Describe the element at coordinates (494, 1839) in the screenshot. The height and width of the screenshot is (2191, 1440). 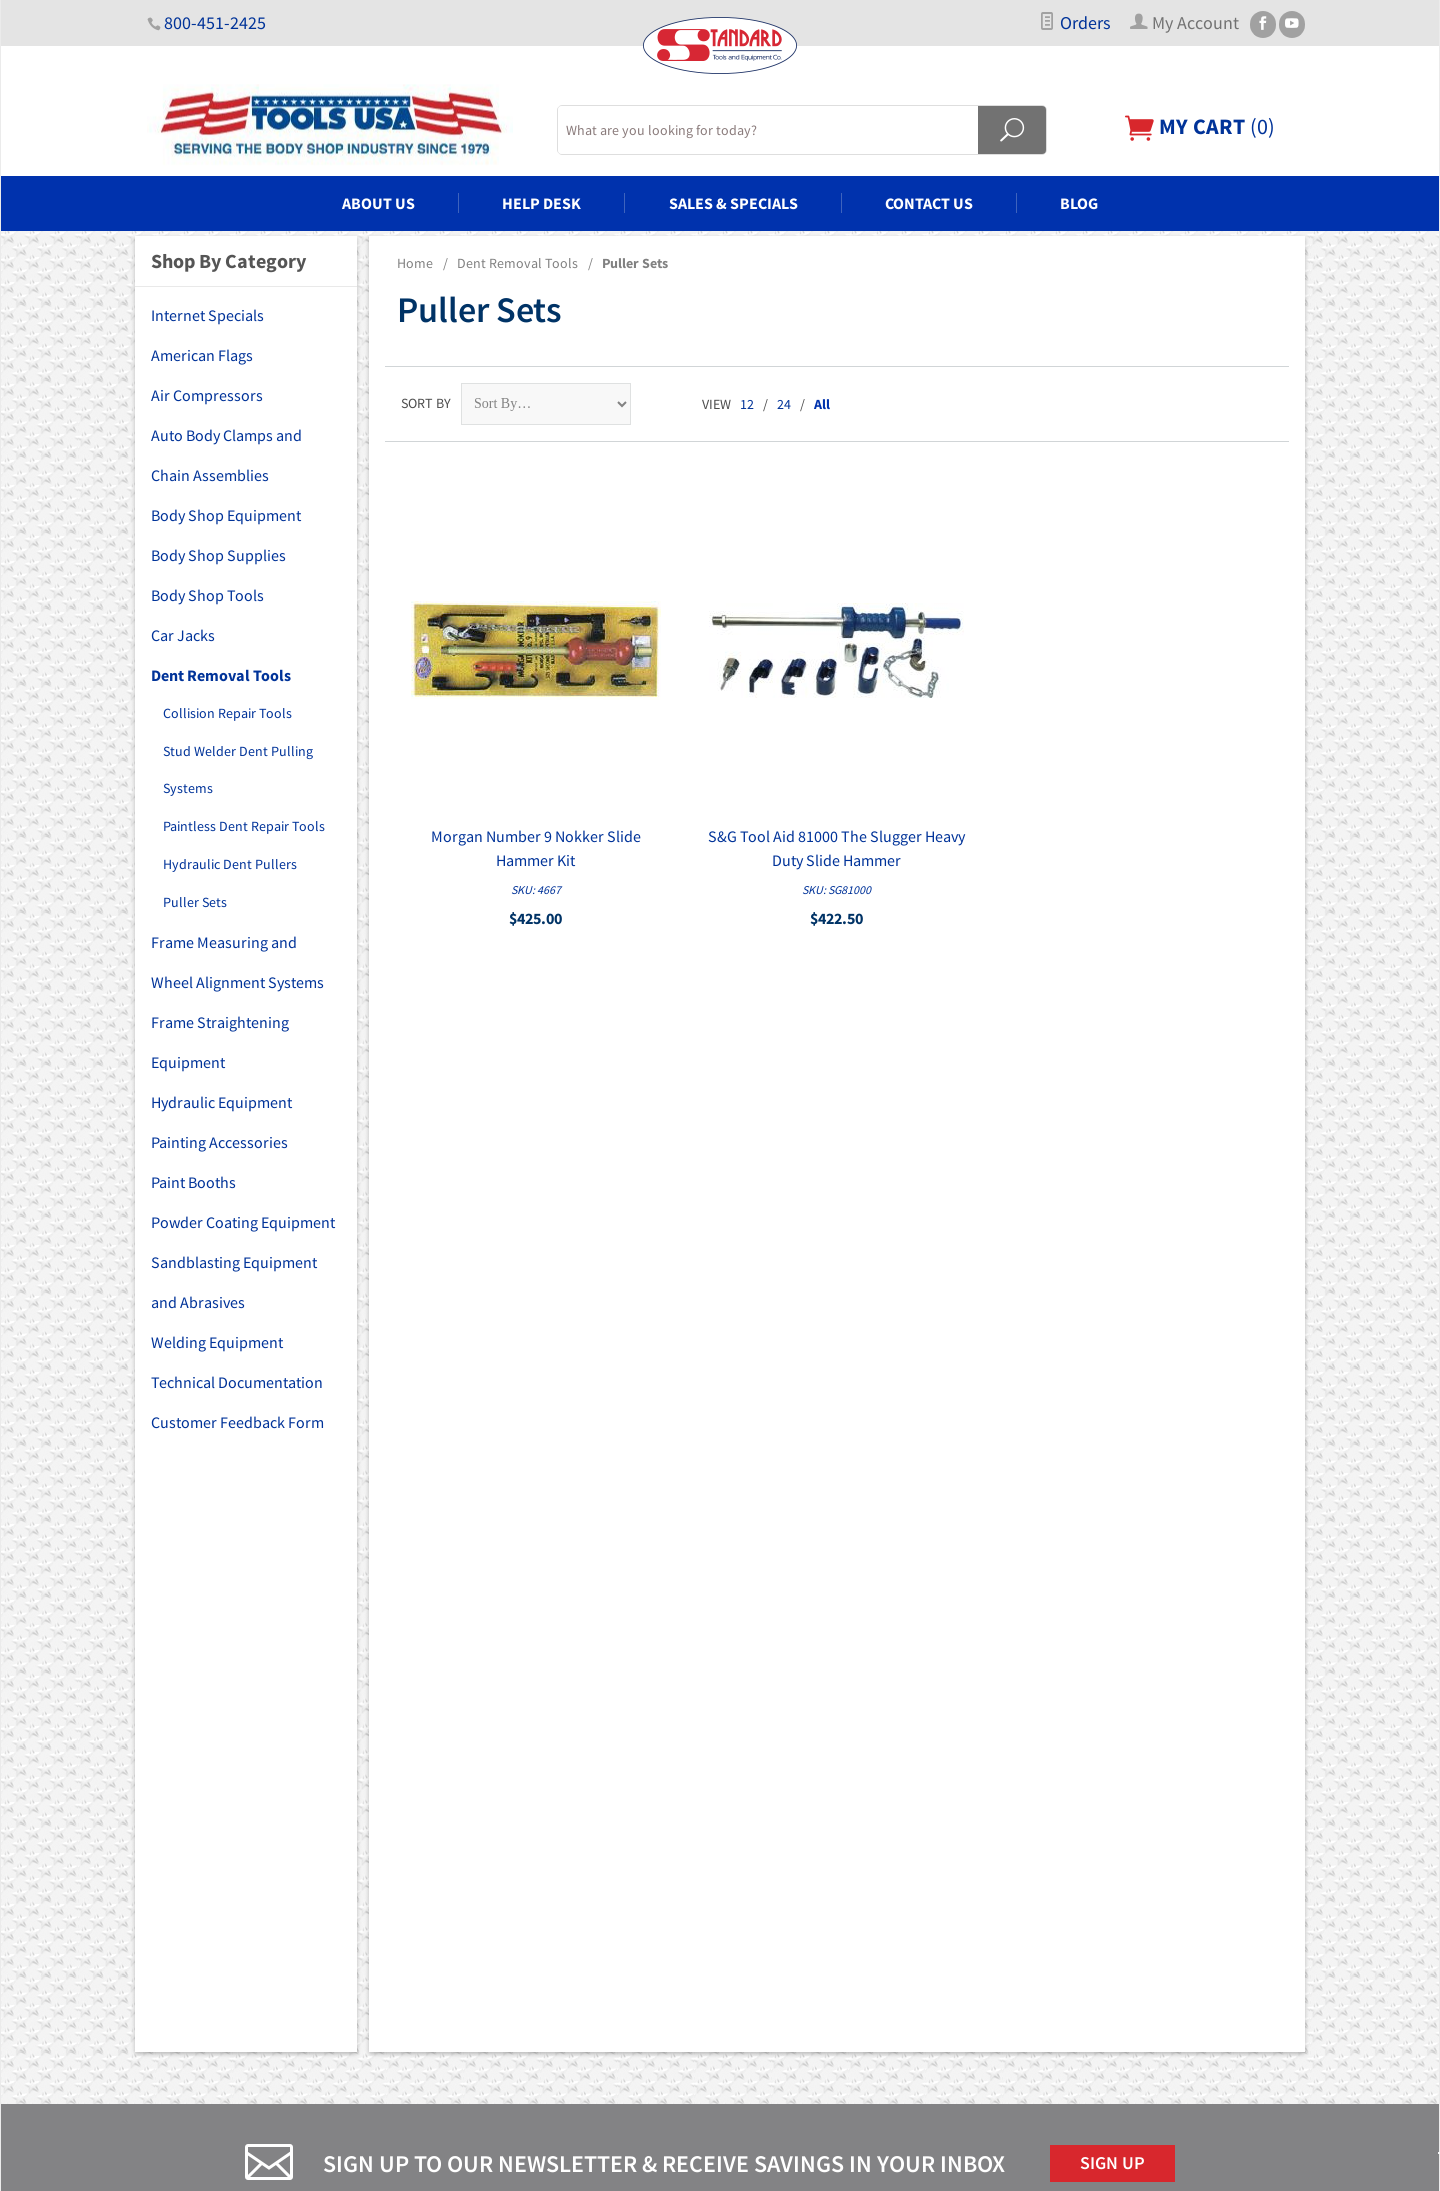
I see `Car Lifts and Jacks` at that location.